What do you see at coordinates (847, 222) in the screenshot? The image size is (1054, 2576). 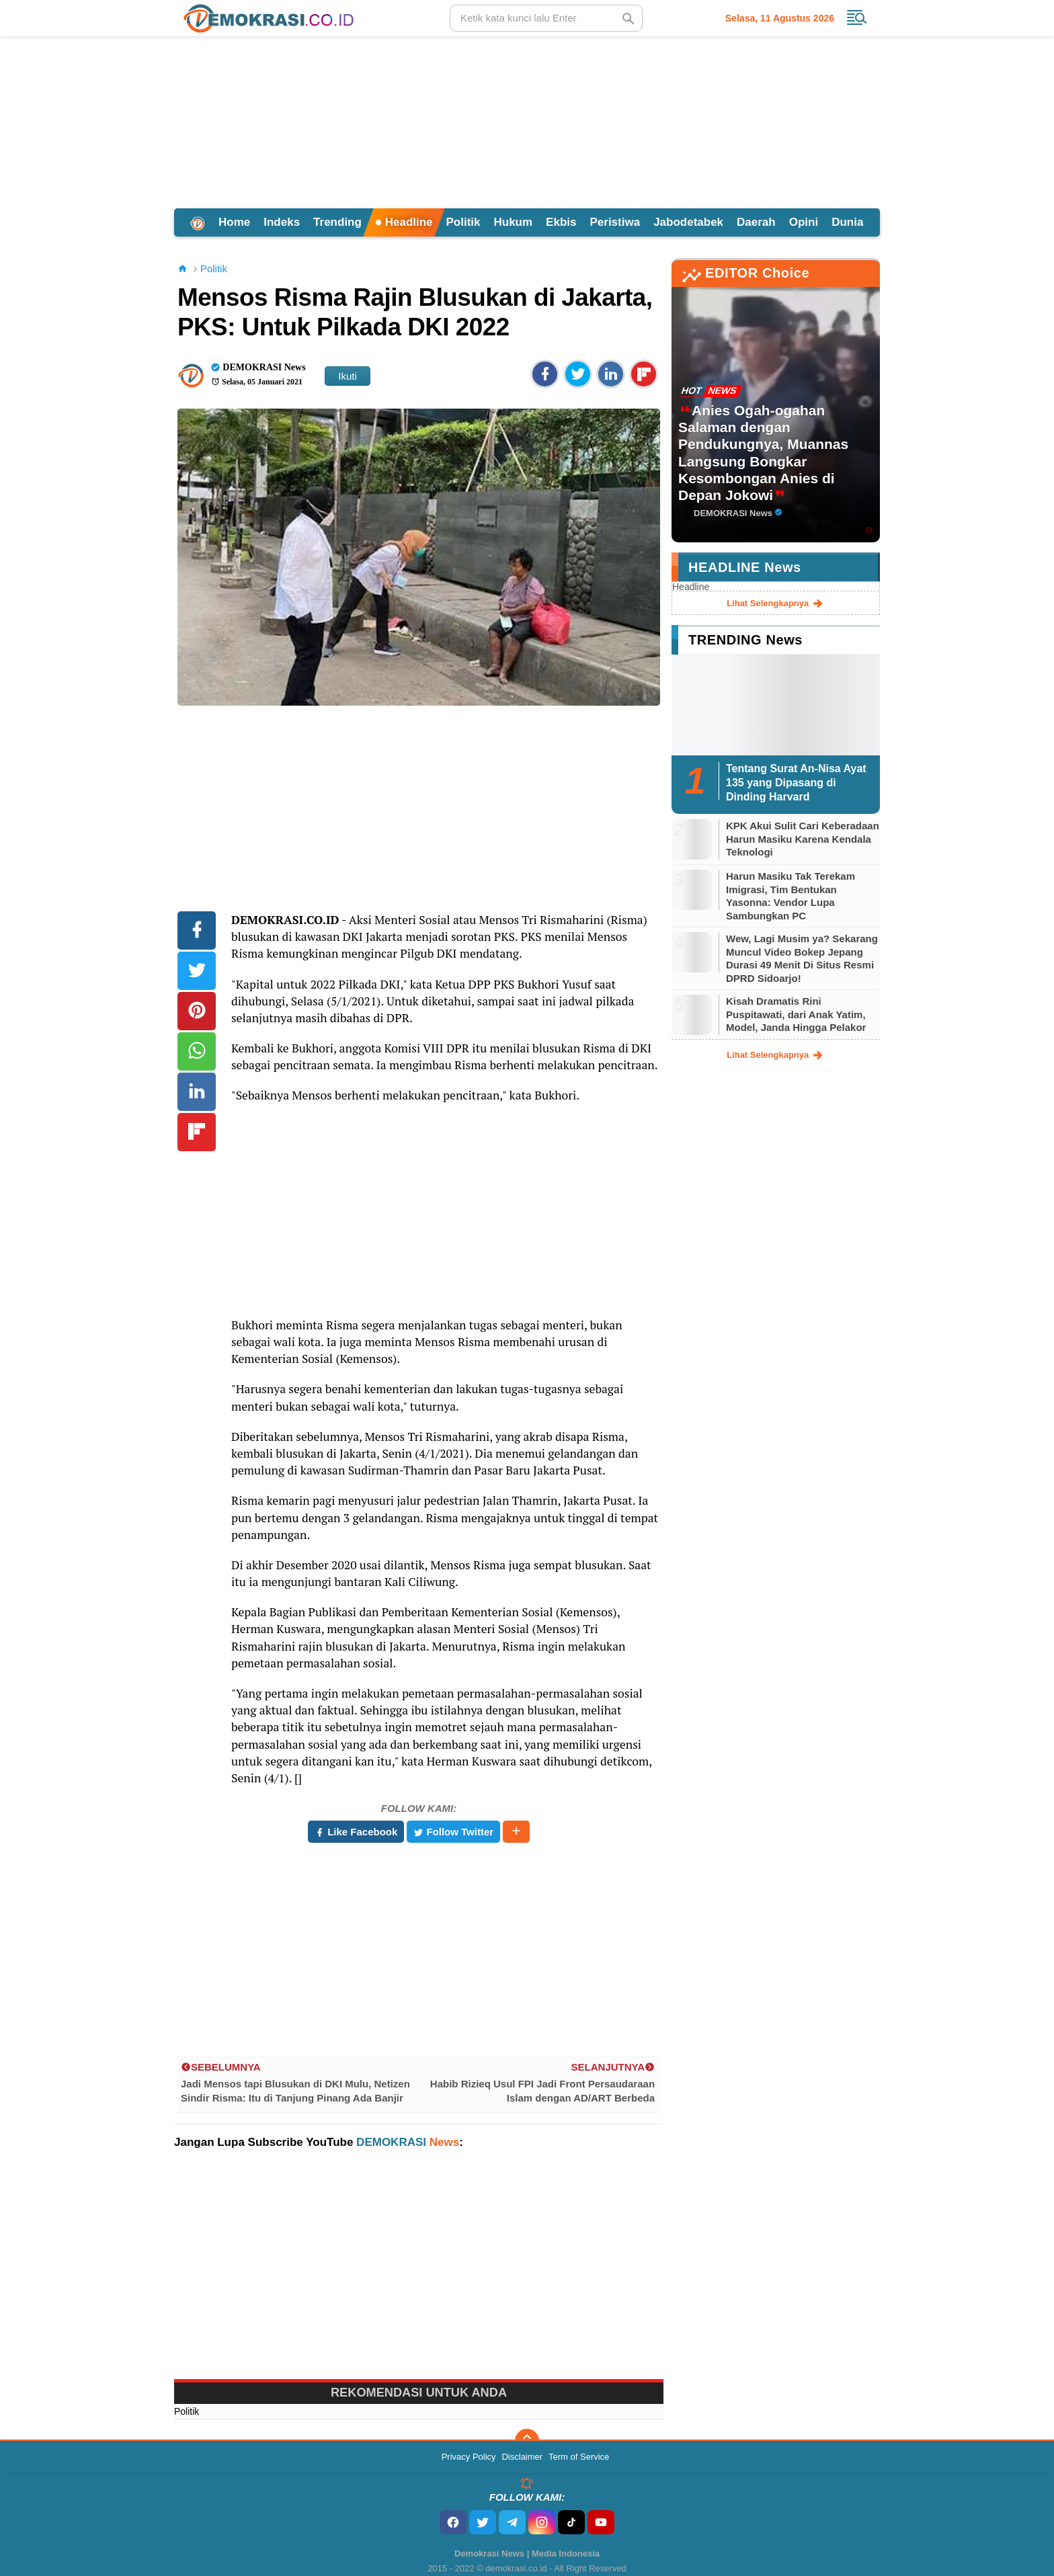 I see `Dunia` at bounding box center [847, 222].